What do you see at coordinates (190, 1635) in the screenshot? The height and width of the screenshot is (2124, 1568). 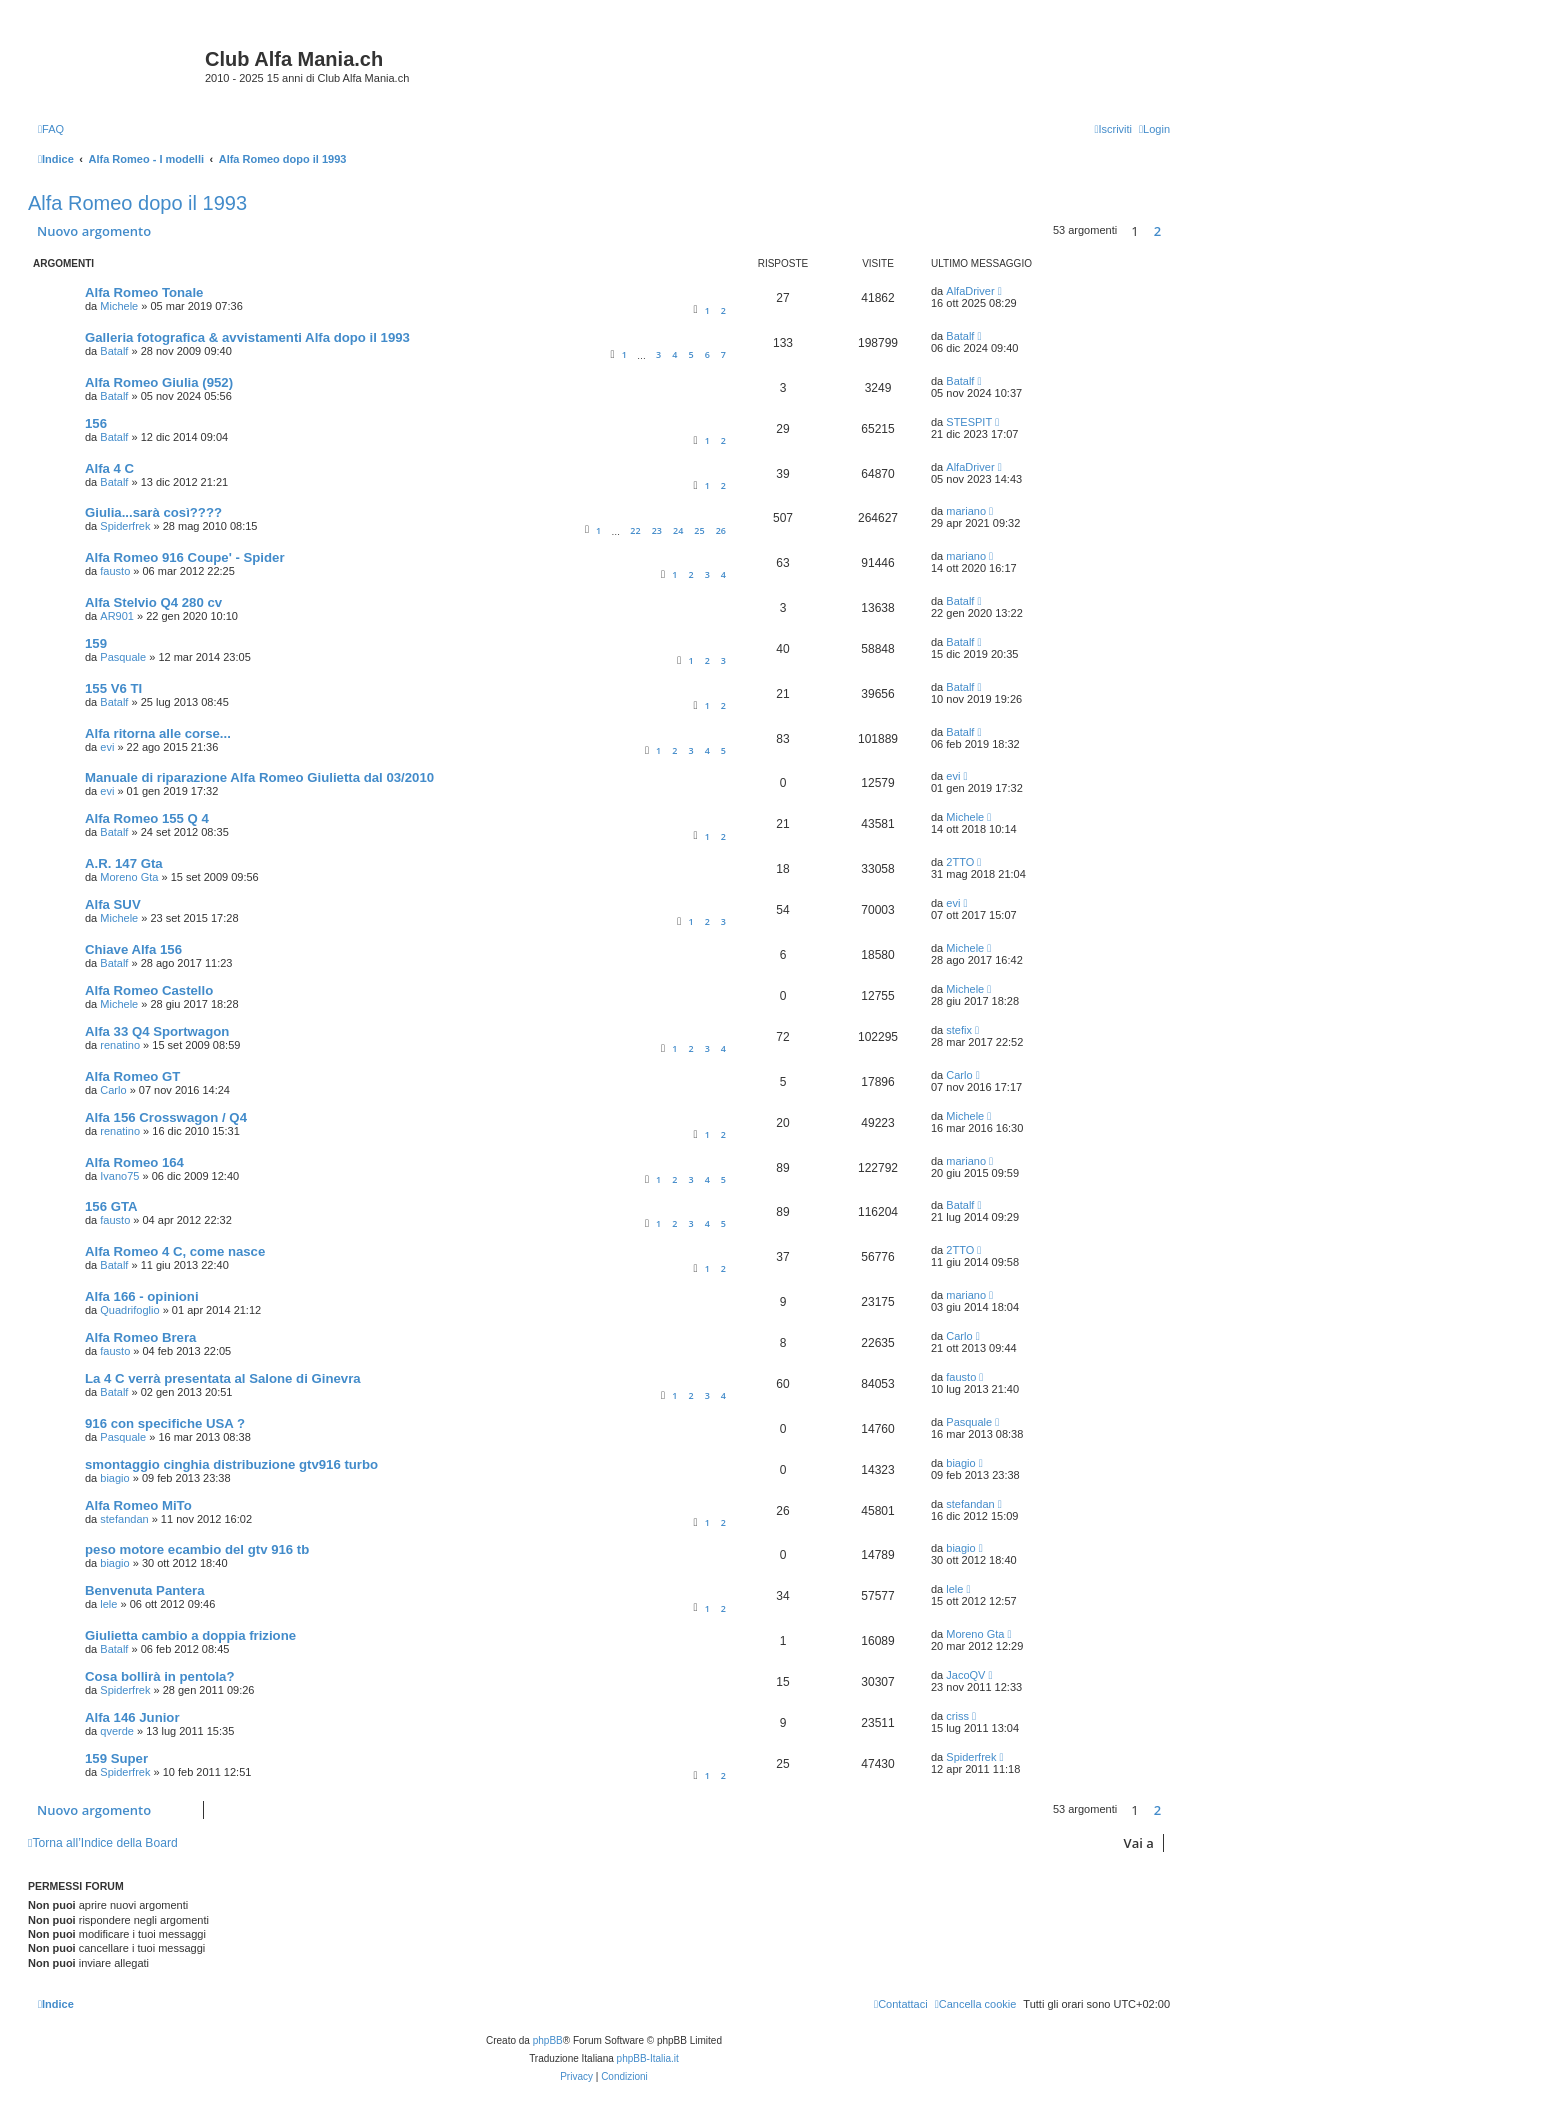 I see `Giulietta cambio a doppia frizione` at bounding box center [190, 1635].